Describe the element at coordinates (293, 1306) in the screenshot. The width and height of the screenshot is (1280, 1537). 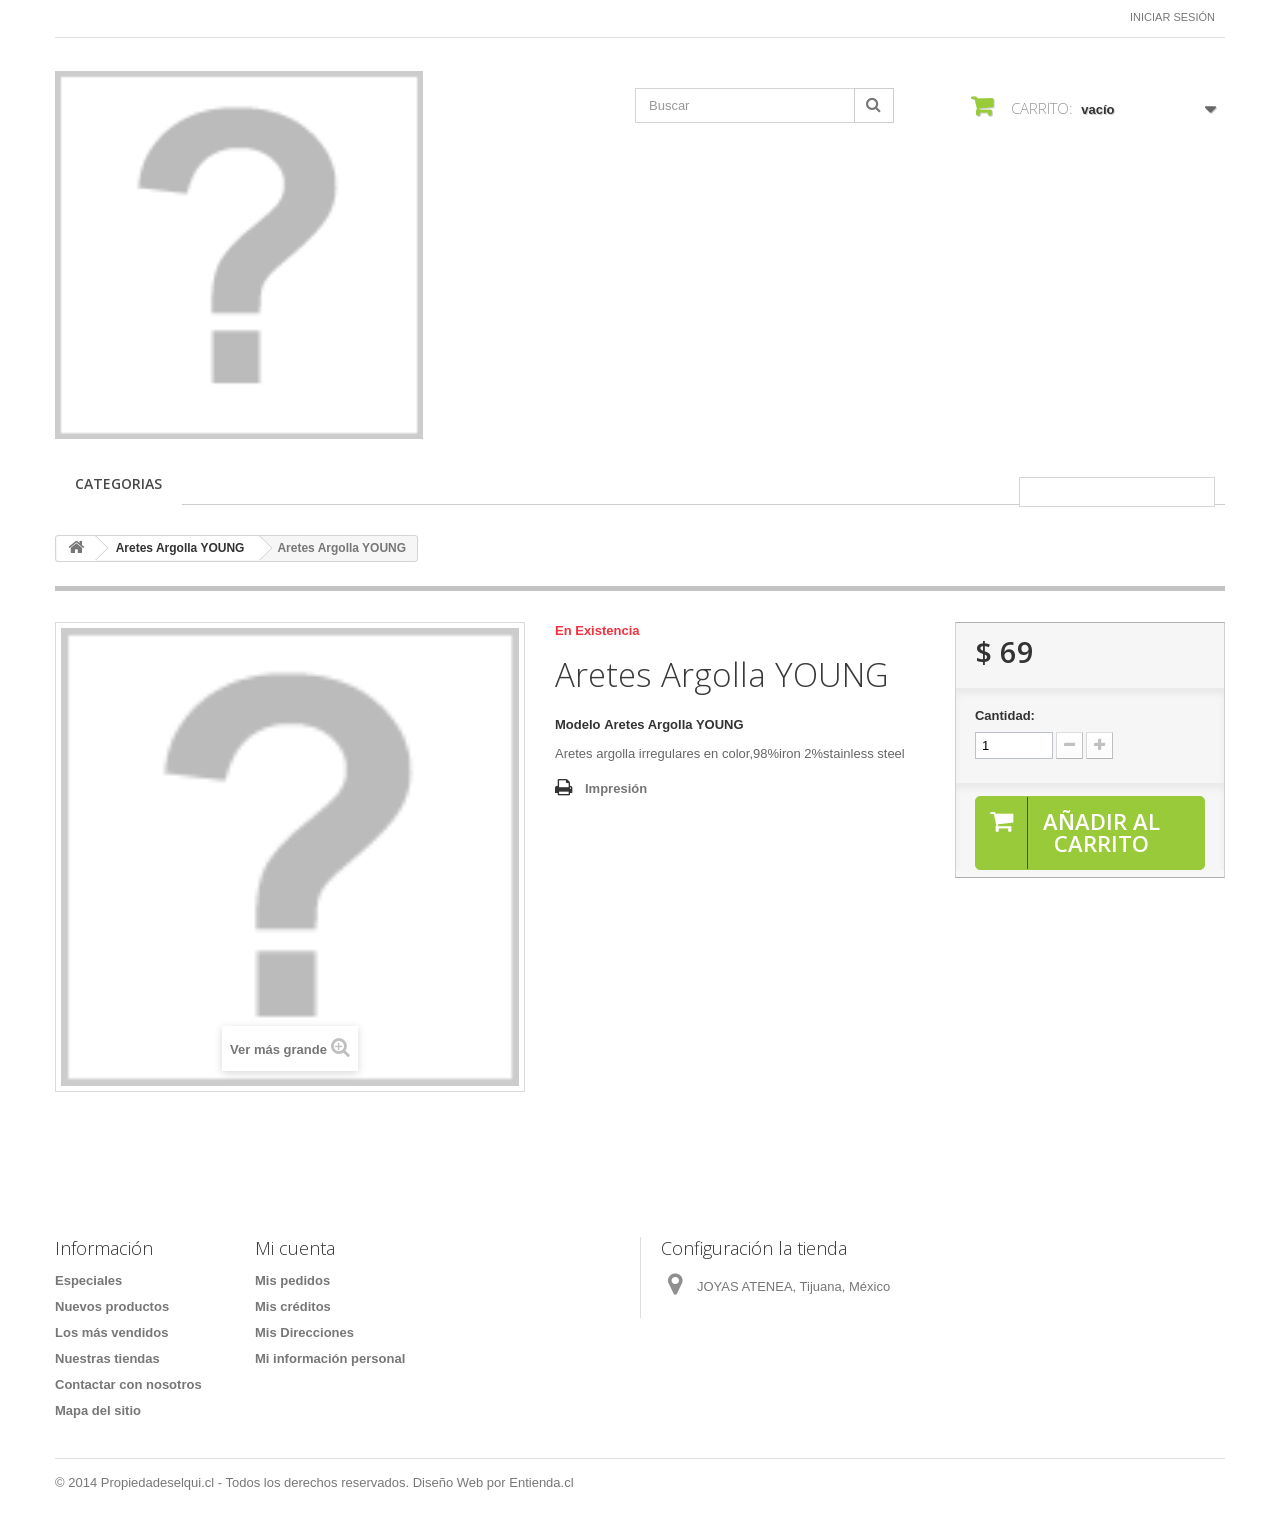
I see `Mis créditos` at that location.